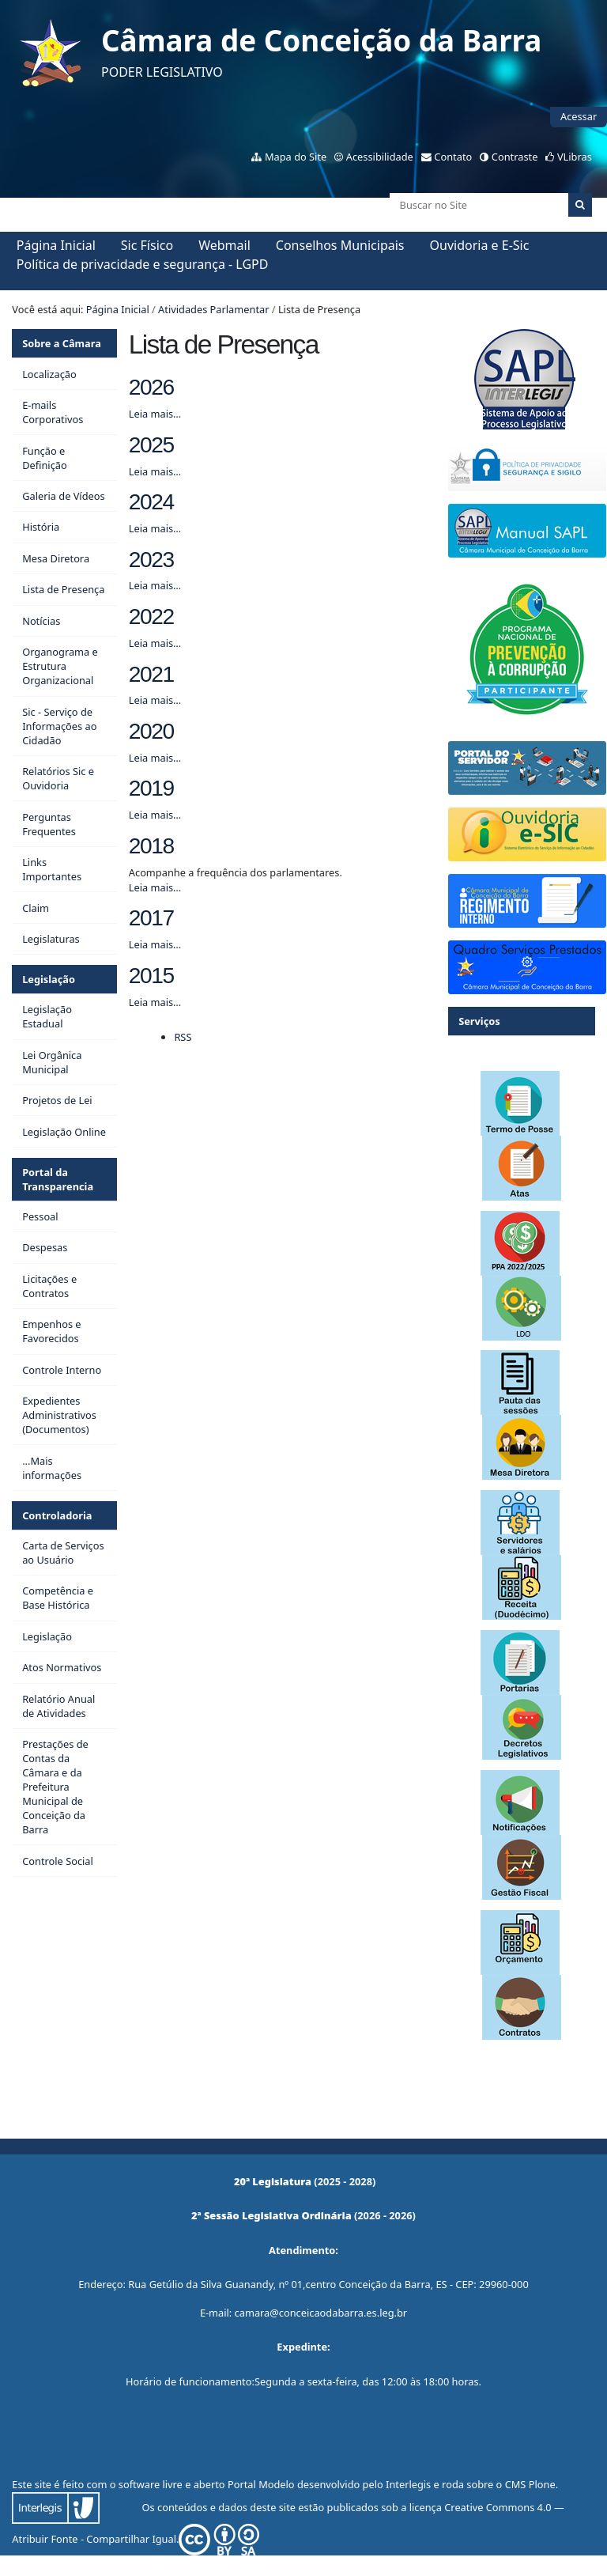 The image size is (607, 2576). I want to click on Controladoria, so click(57, 1515).